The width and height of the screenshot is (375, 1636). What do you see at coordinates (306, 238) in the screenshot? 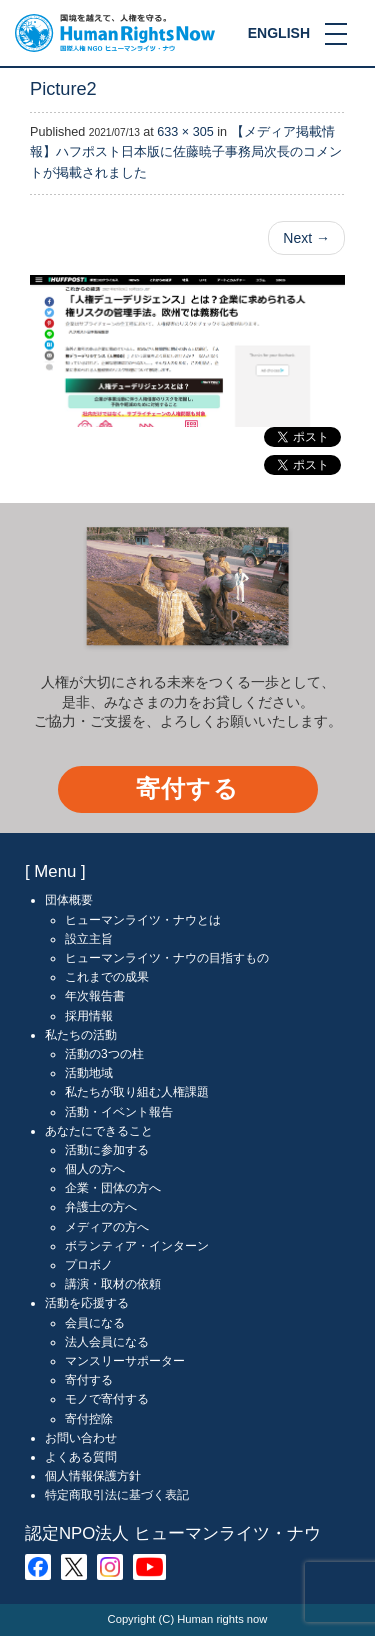
I see `Next` at bounding box center [306, 238].